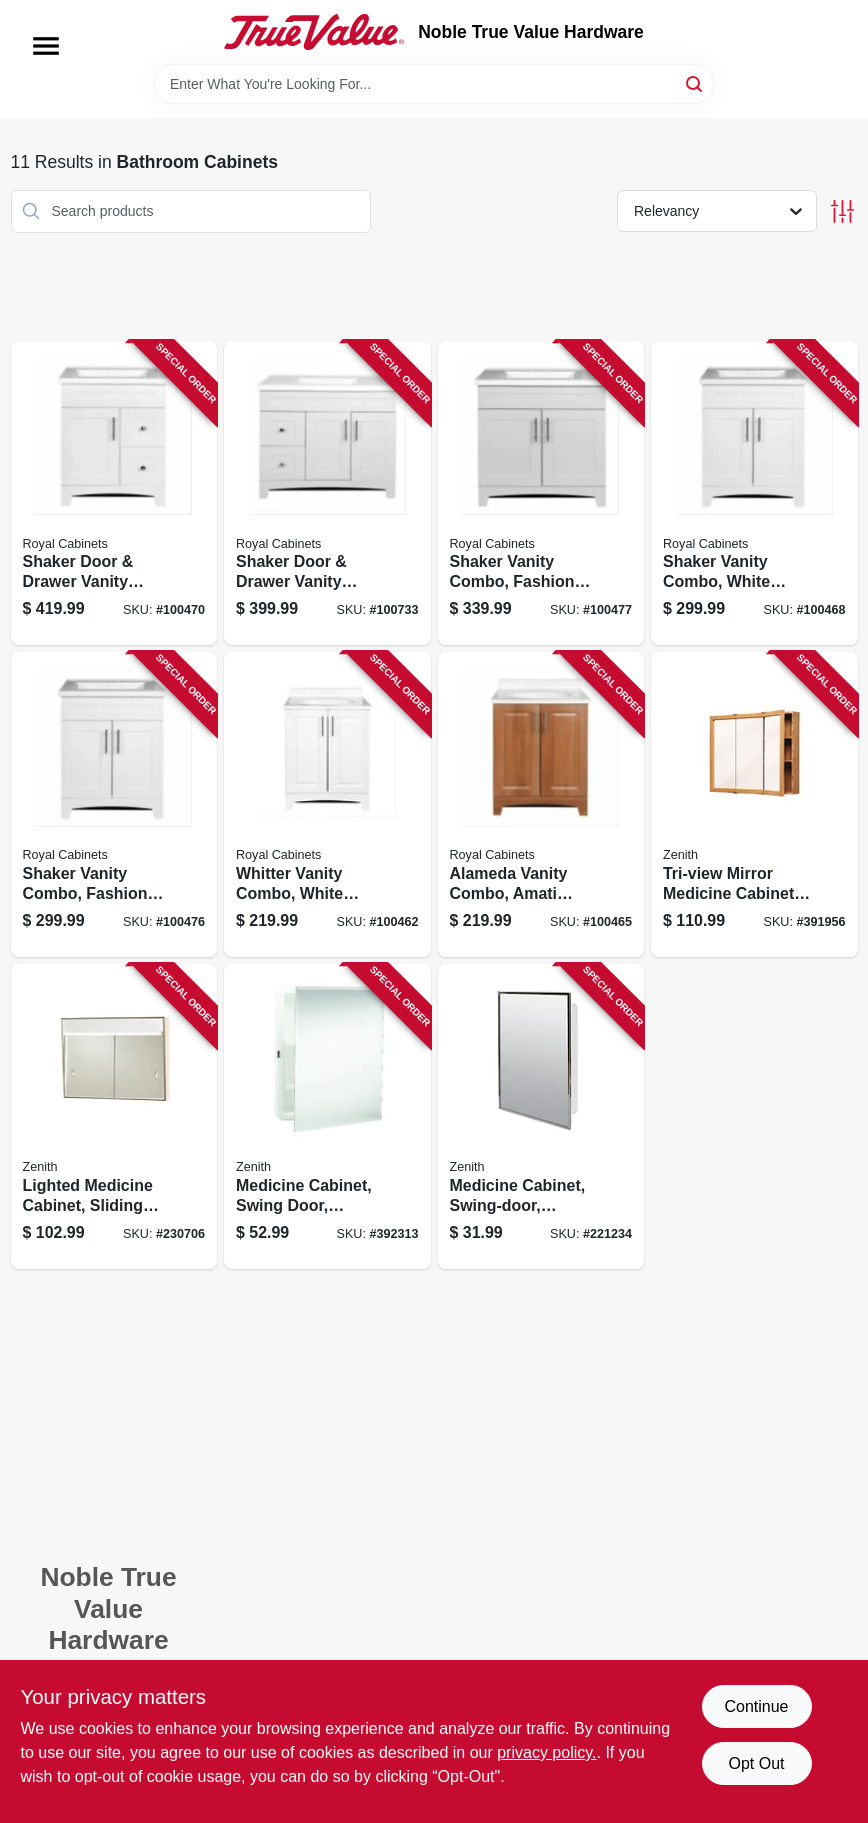 The height and width of the screenshot is (1823, 868). I want to click on [Go to medicine-cabinet-swing-door-frameless-mirror-043197001092 product page], so click(327, 1116).